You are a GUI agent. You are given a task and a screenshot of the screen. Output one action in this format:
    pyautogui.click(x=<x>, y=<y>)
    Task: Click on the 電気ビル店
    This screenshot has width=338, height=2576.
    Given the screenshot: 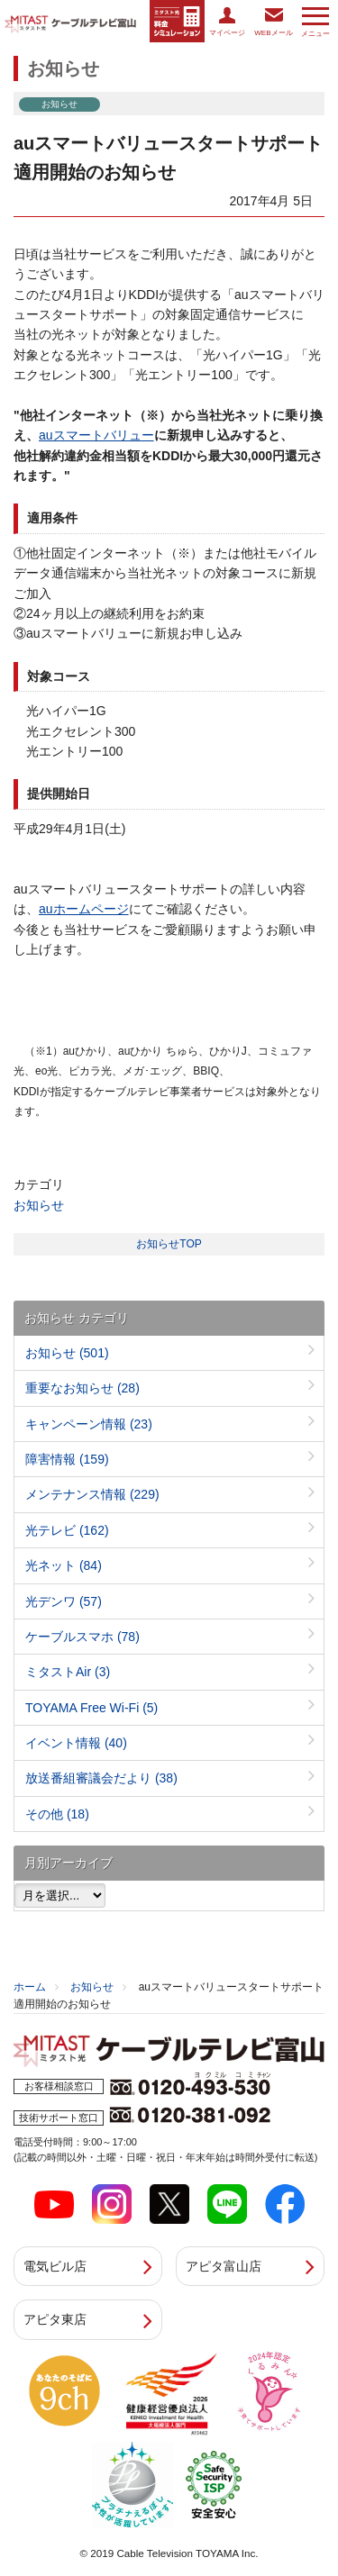 What is the action you would take?
    pyautogui.click(x=55, y=2266)
    